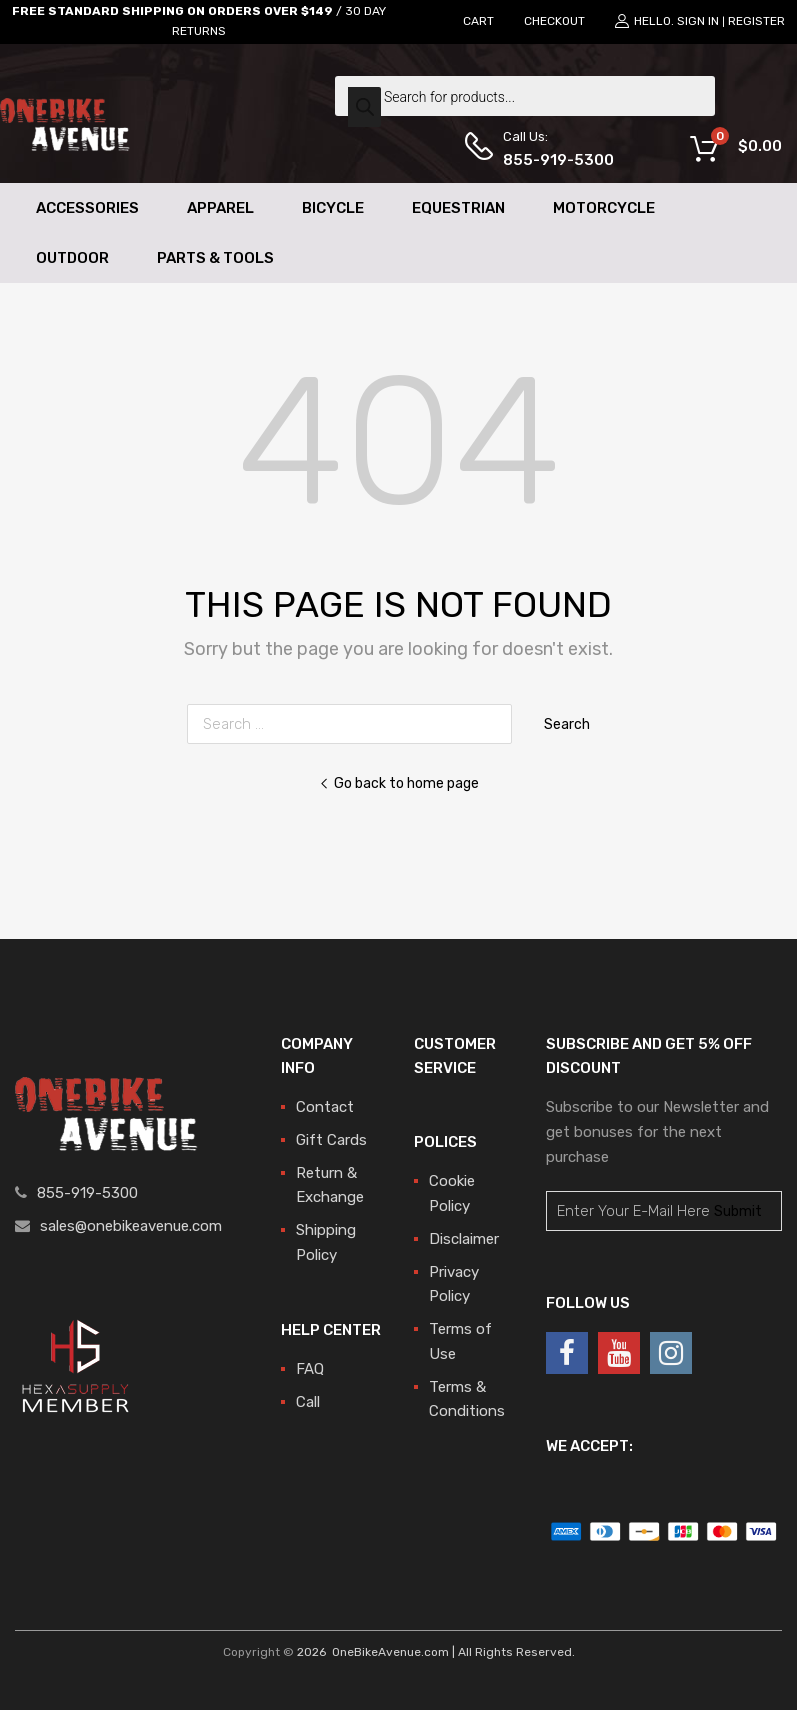 The height and width of the screenshot is (1710, 797). Describe the element at coordinates (698, 21) in the screenshot. I see `Sign In` at that location.